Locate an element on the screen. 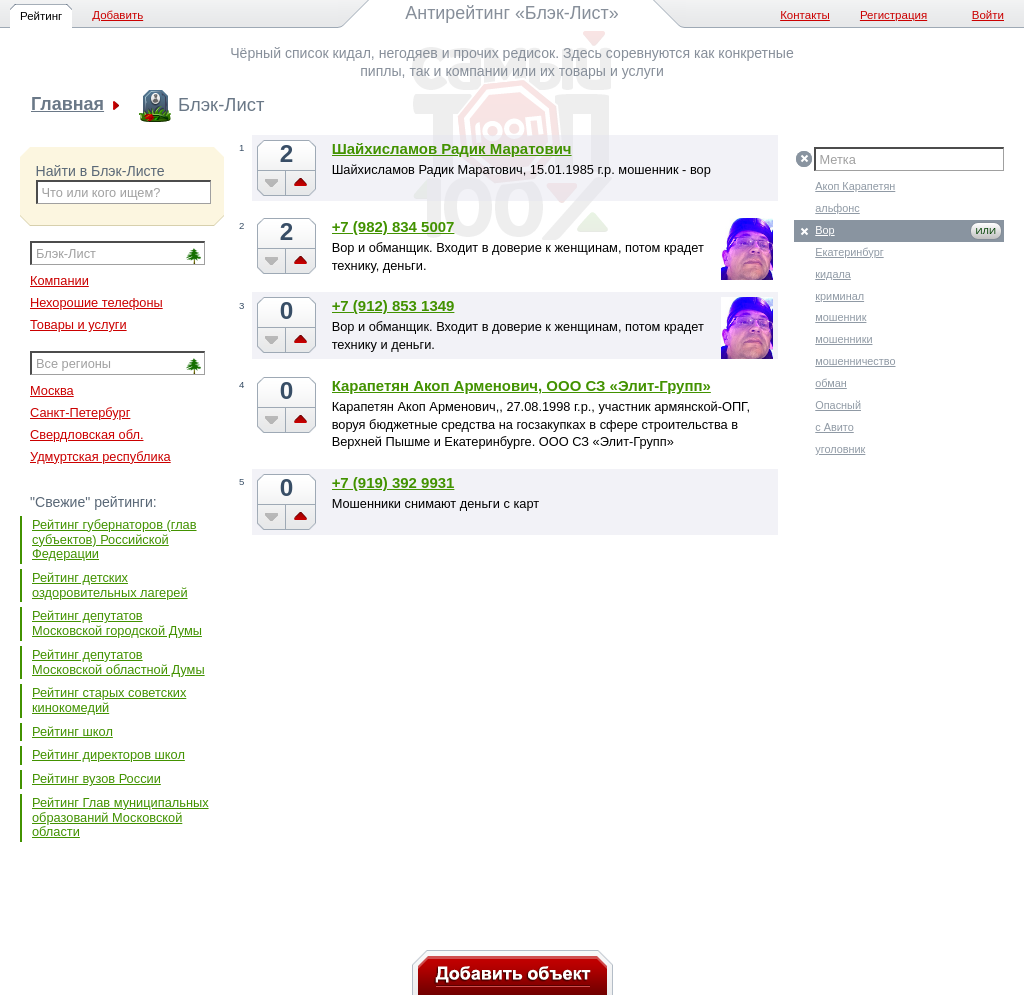 This screenshot has height=995, width=1024. уголовник is located at coordinates (840, 449).